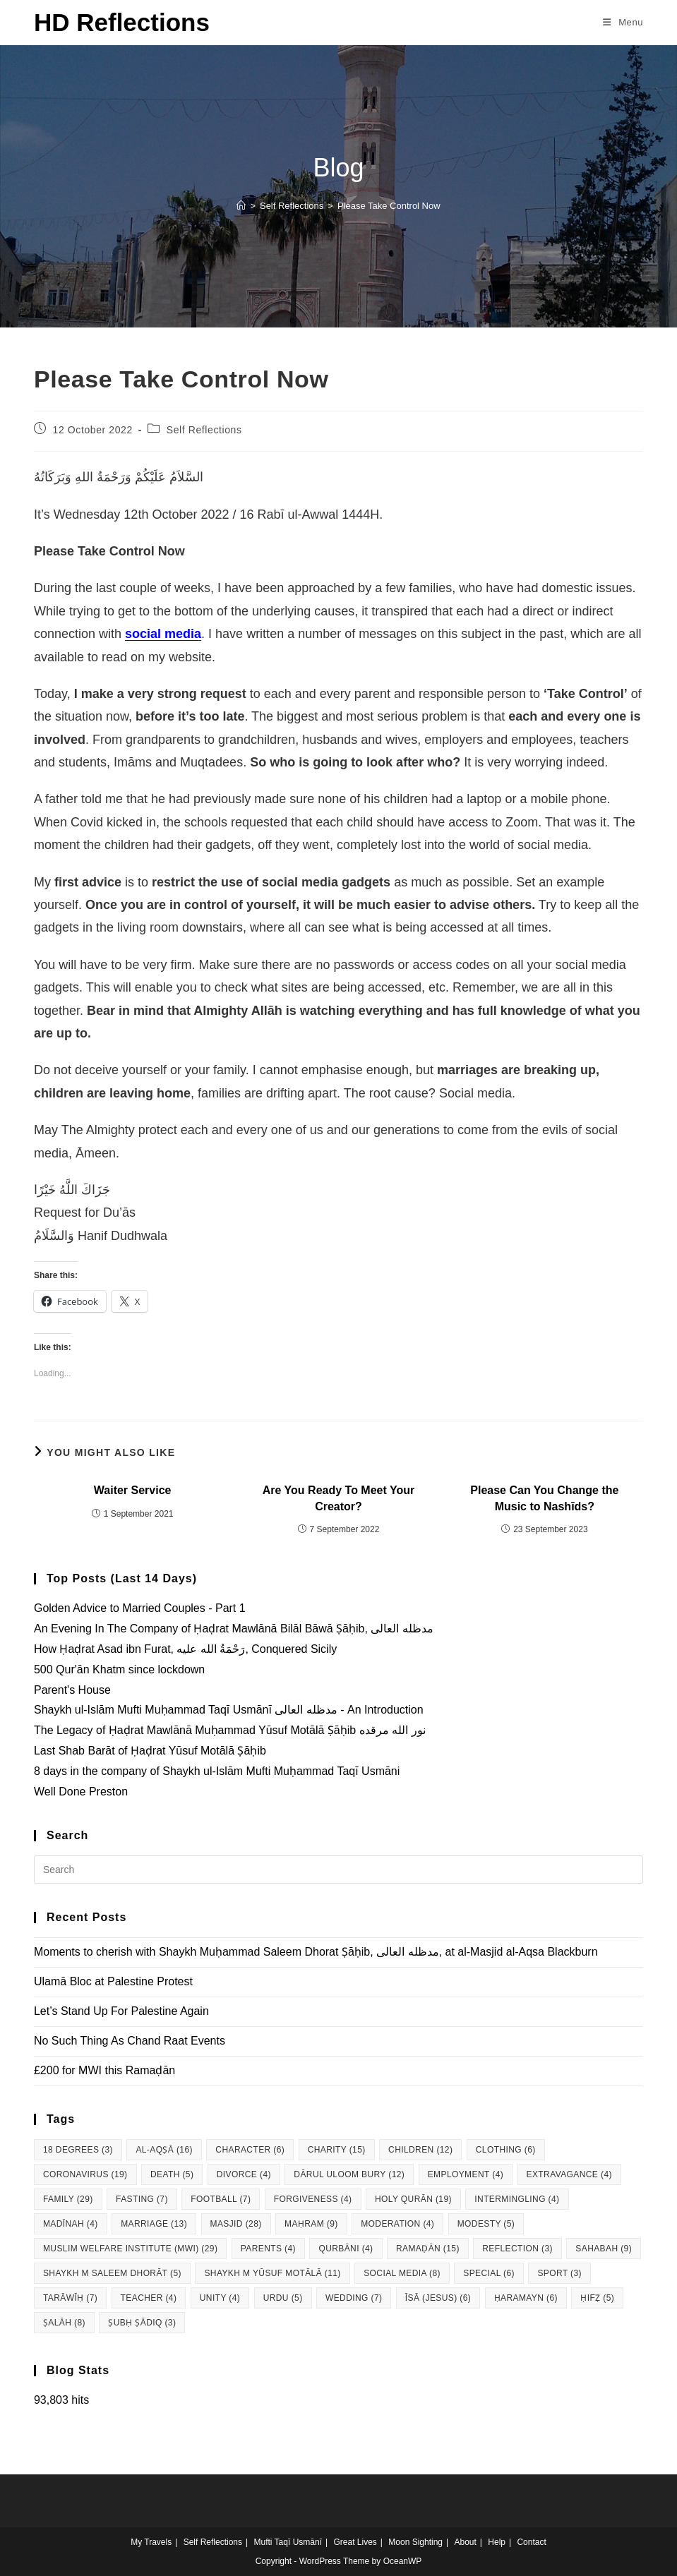  What do you see at coordinates (164, 2150) in the screenshot?
I see `al-Aqṣā [al-Aqṣā (16 items)]` at bounding box center [164, 2150].